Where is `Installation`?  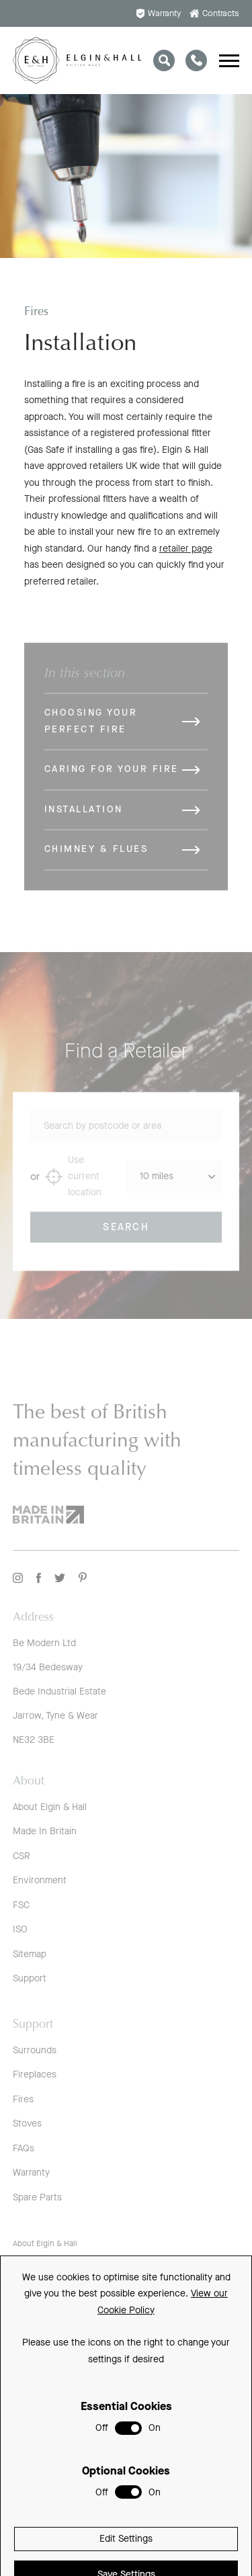 Installation is located at coordinates (83, 818).